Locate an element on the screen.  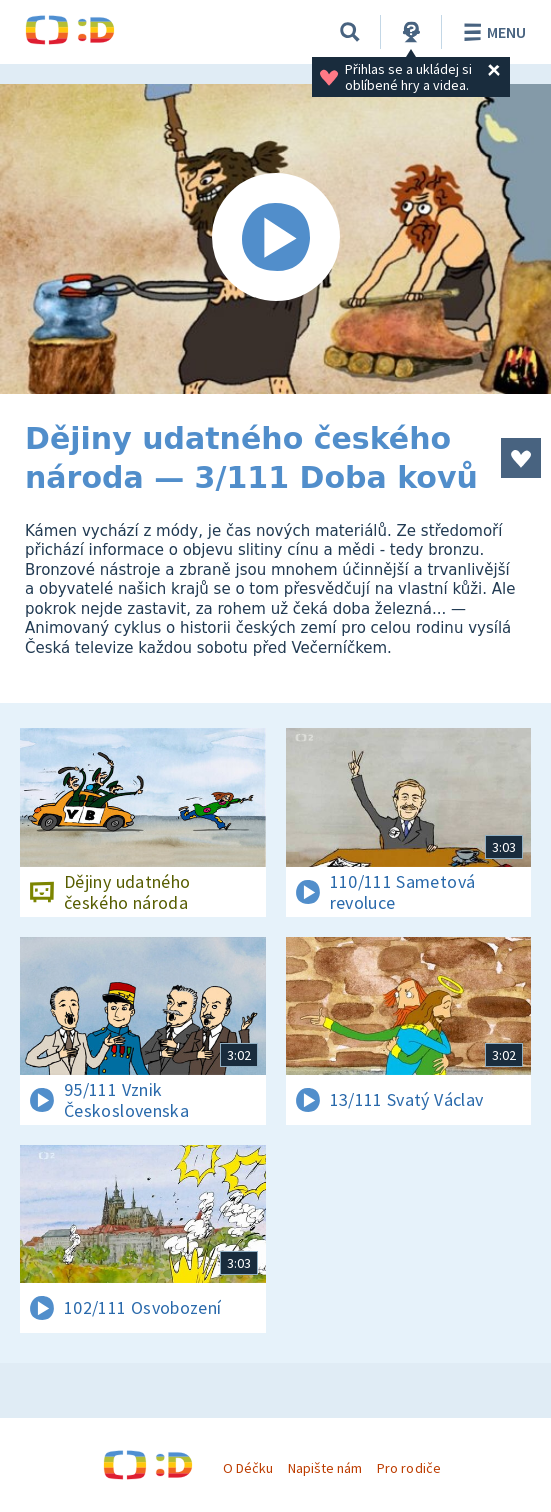
O Déčku is located at coordinates (248, 1468).